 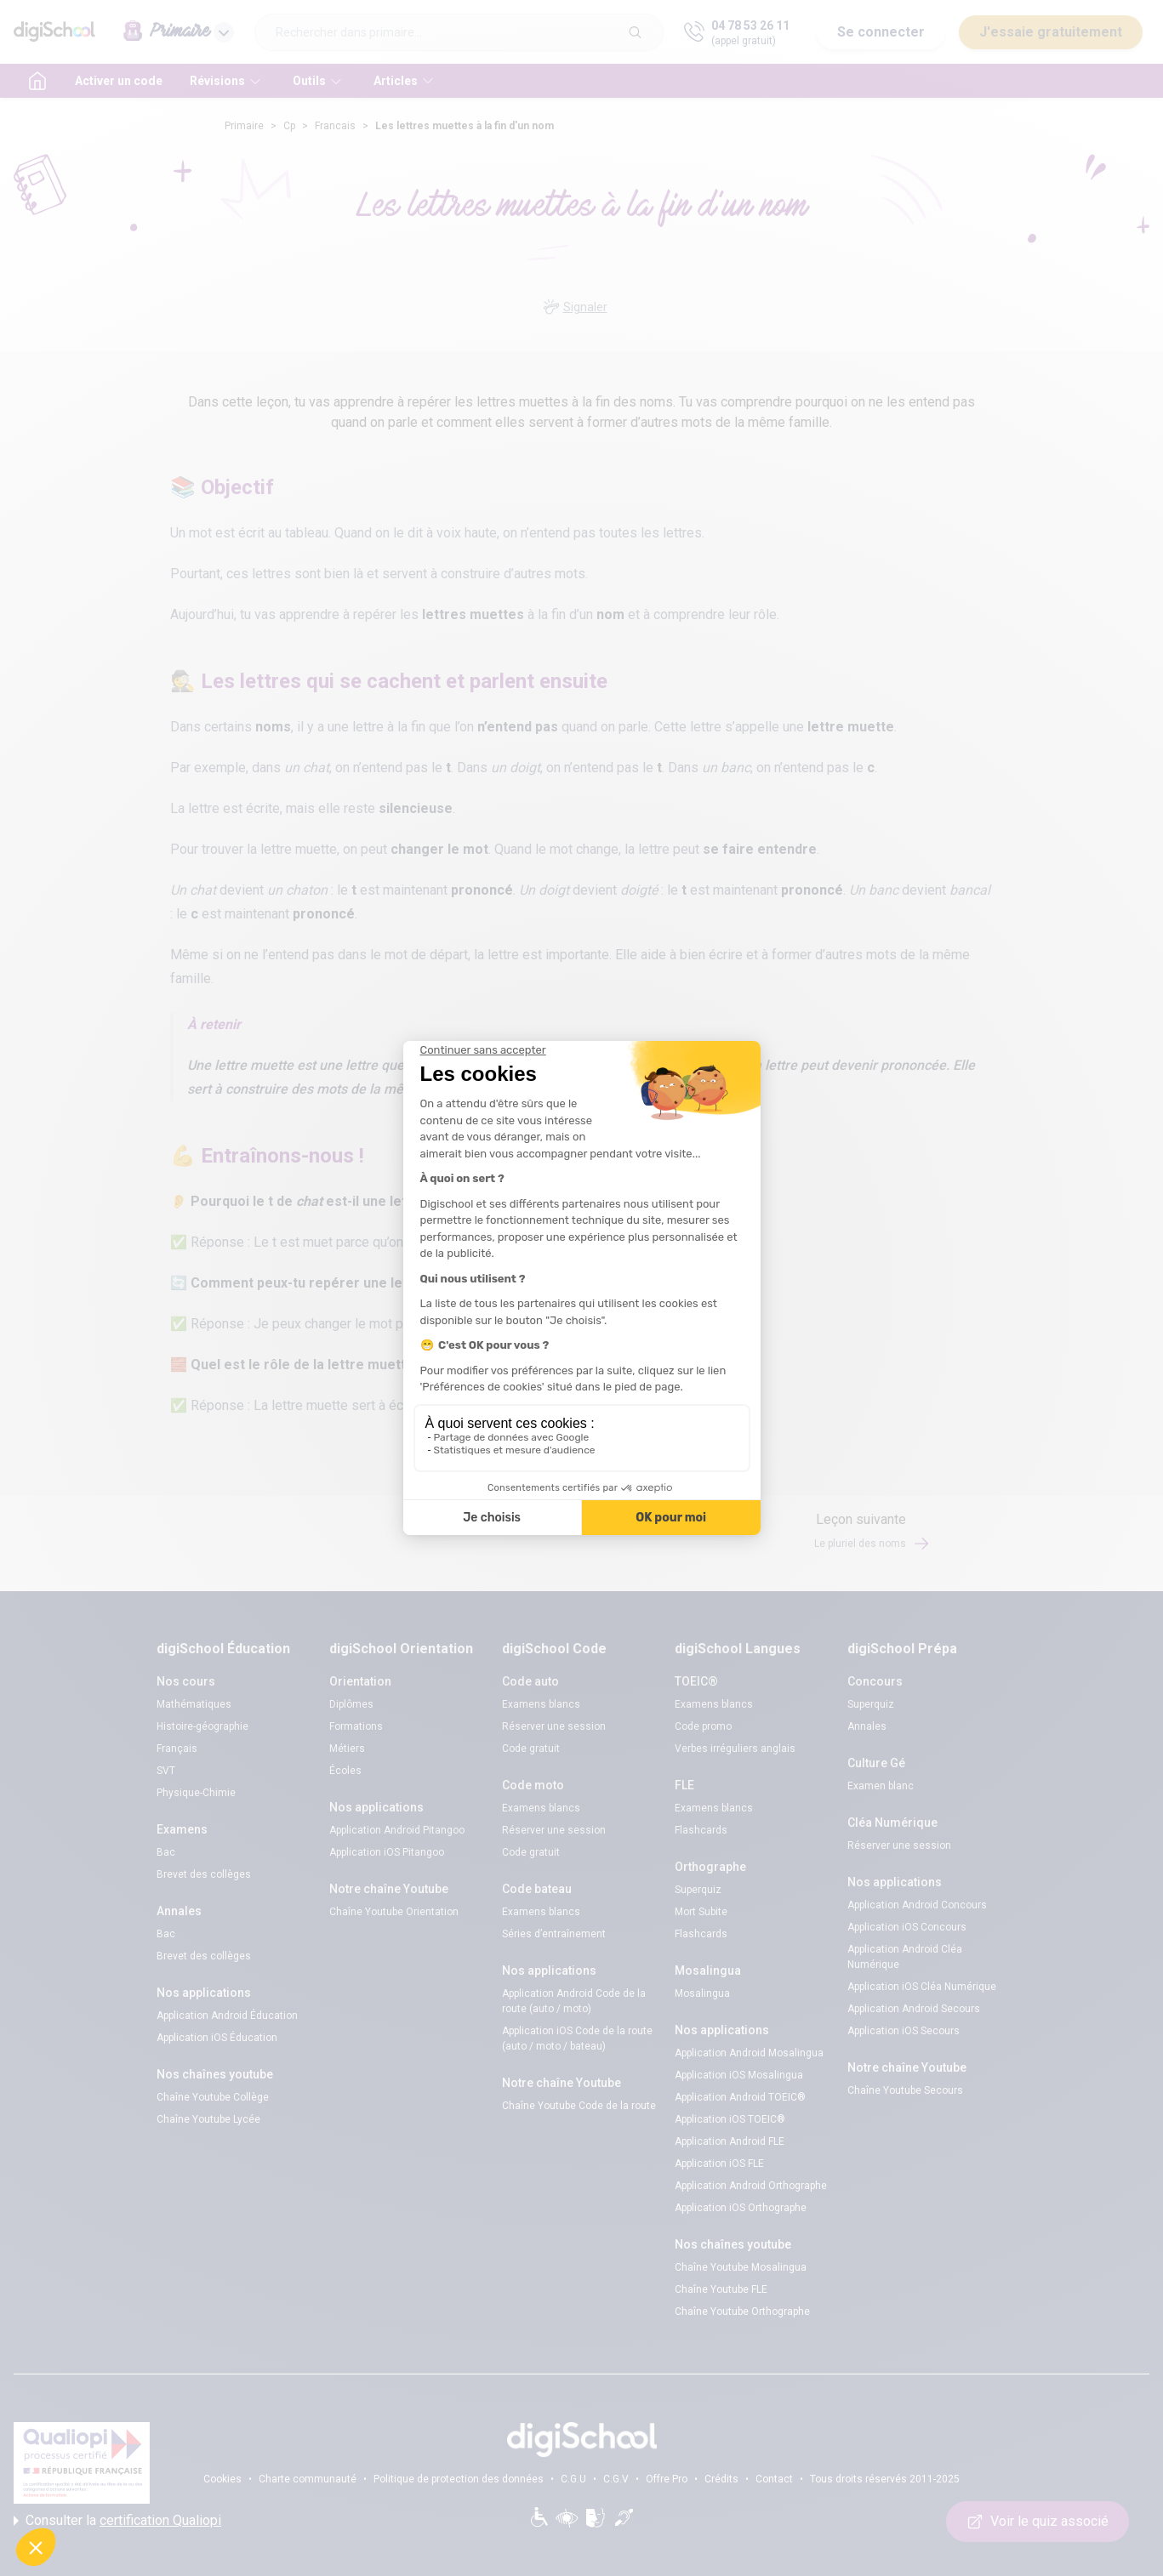 What do you see at coordinates (531, 1748) in the screenshot?
I see `Code gratuit` at bounding box center [531, 1748].